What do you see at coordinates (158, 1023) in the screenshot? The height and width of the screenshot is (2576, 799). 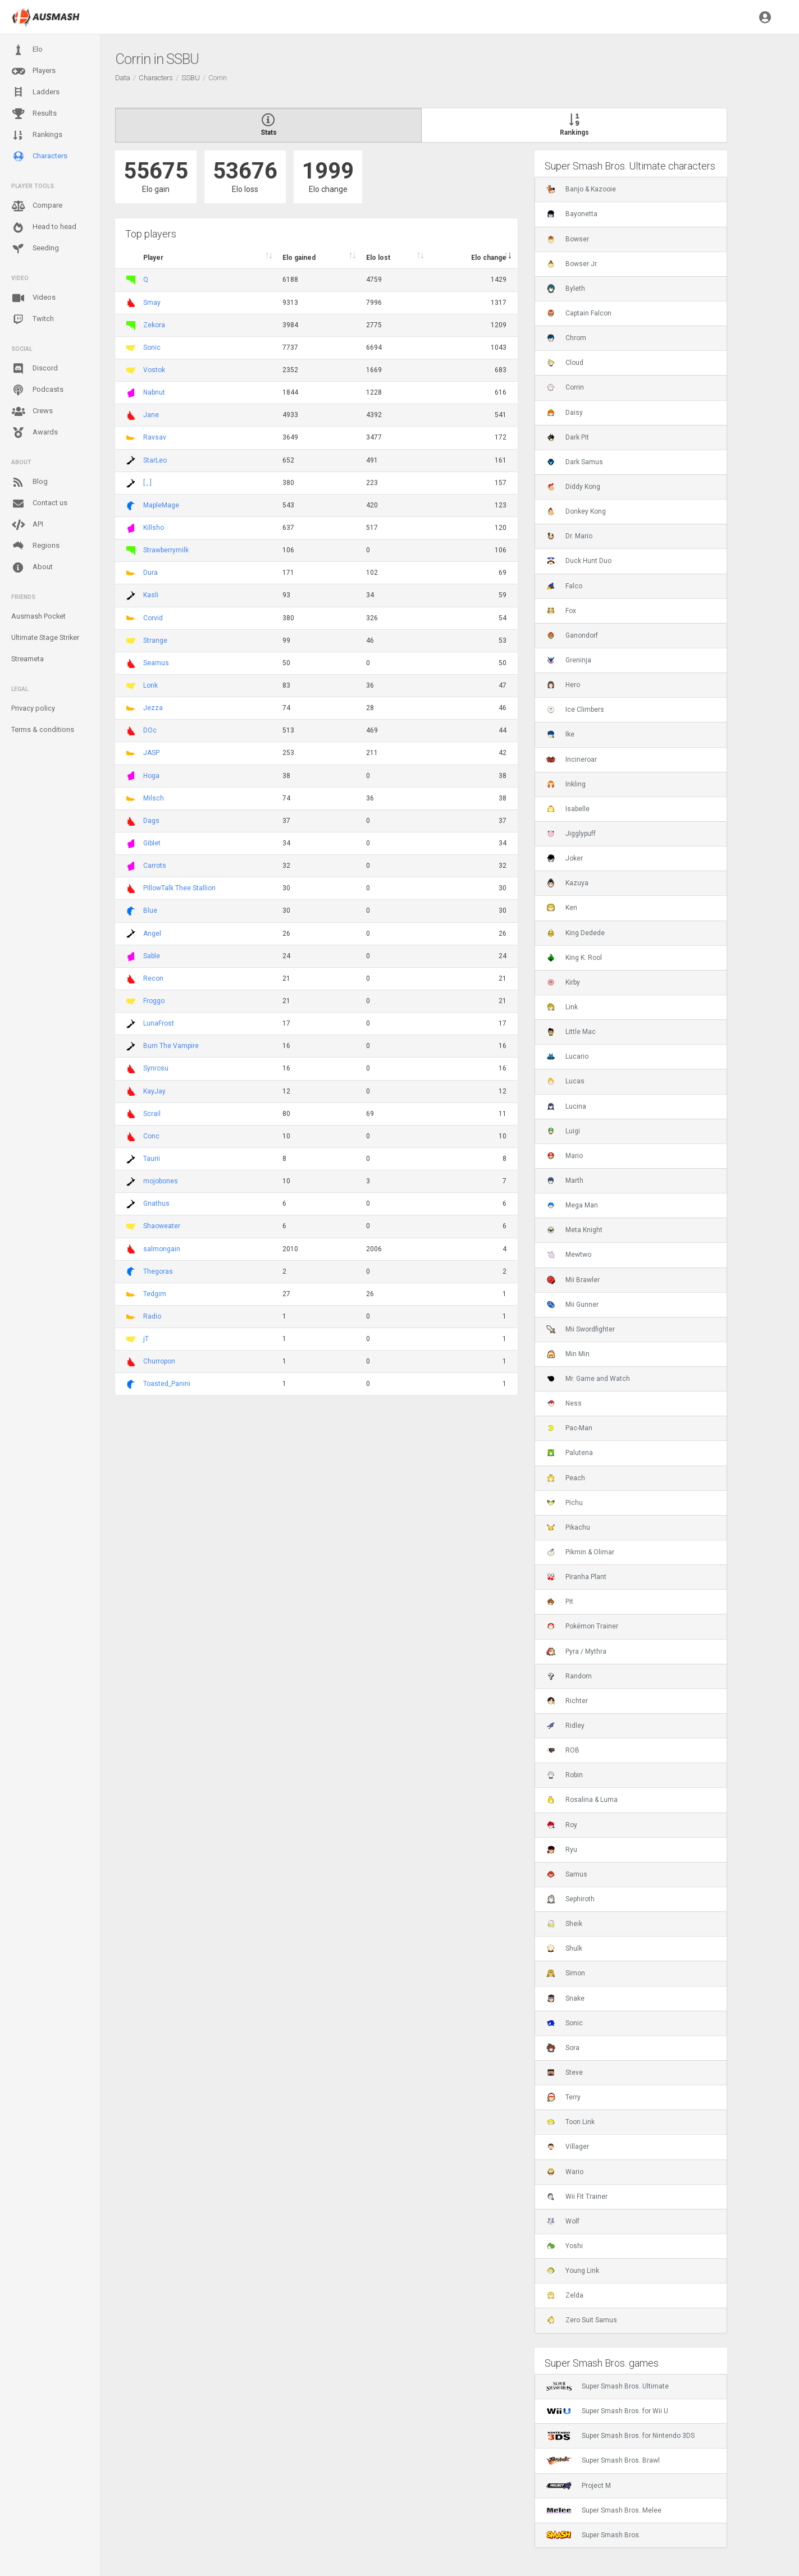 I see `LunaFrost` at bounding box center [158, 1023].